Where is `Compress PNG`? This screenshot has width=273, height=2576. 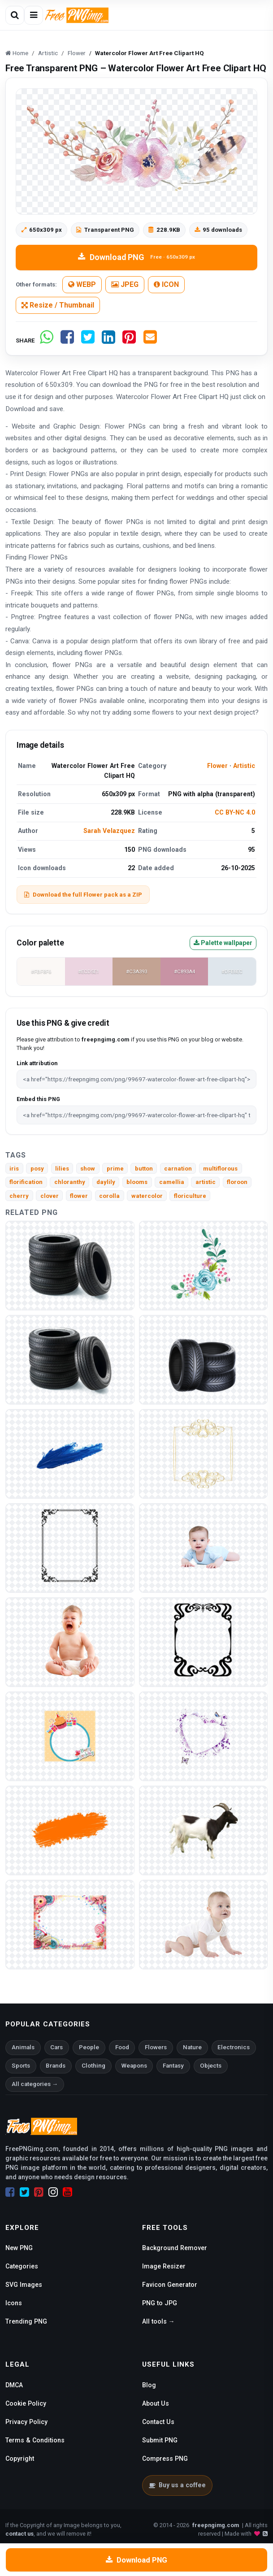 Compress PNG is located at coordinates (165, 2458).